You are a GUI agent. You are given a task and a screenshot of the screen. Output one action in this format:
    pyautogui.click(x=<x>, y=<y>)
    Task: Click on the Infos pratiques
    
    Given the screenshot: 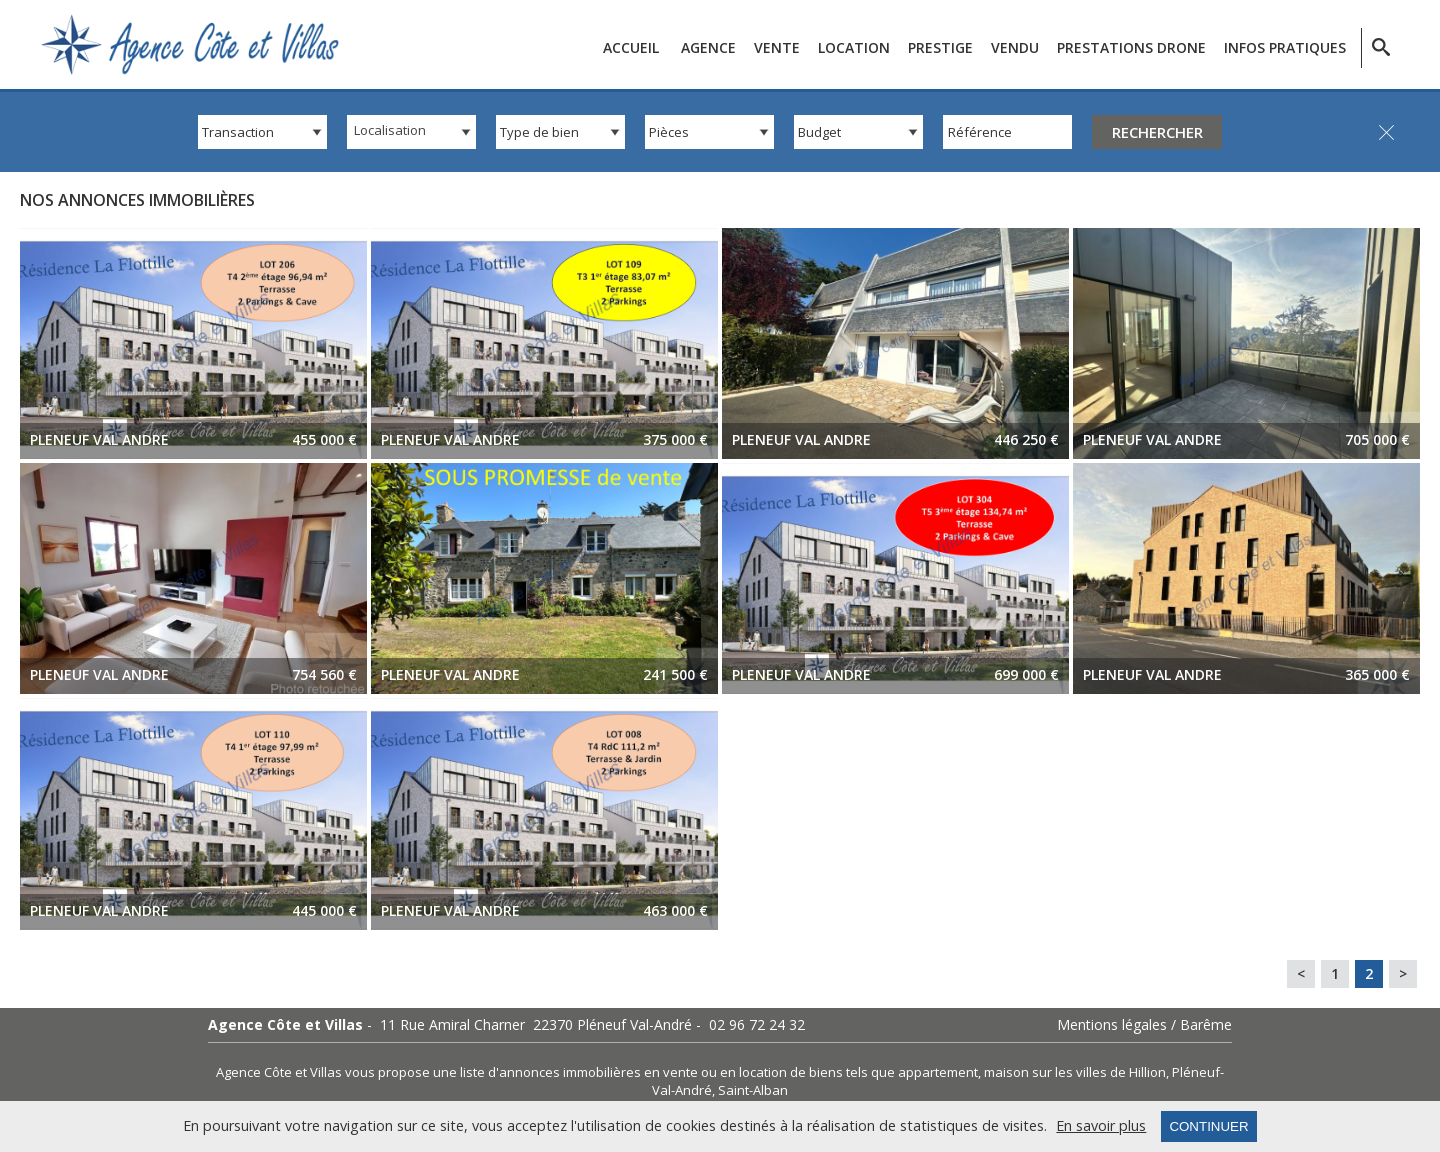 What is the action you would take?
    pyautogui.click(x=1285, y=47)
    